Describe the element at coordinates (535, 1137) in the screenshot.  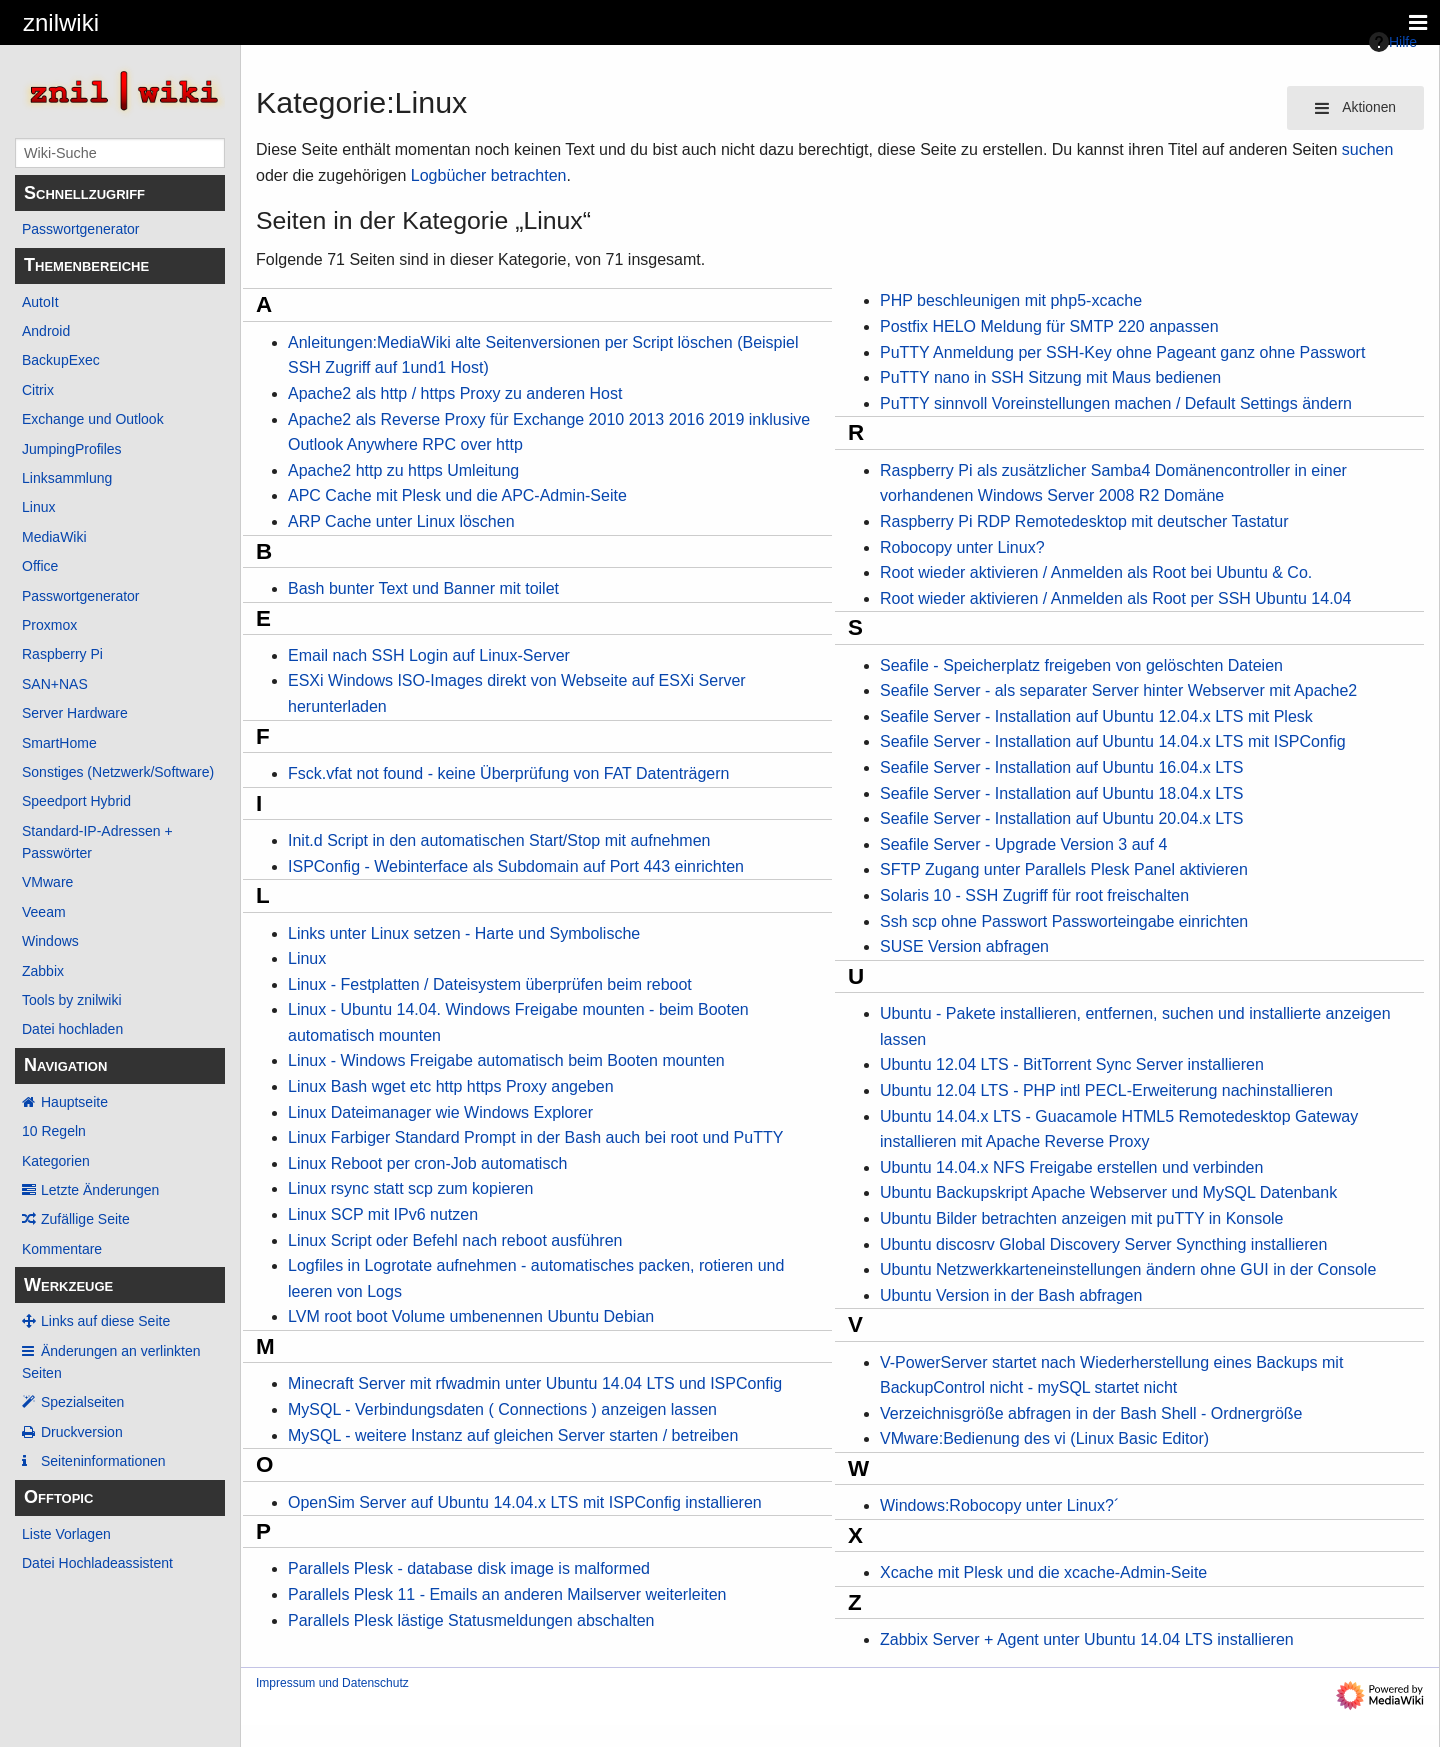
I see `Linux Farbiger Standard Prompt in der Bash auch bei root und PuTTY` at that location.